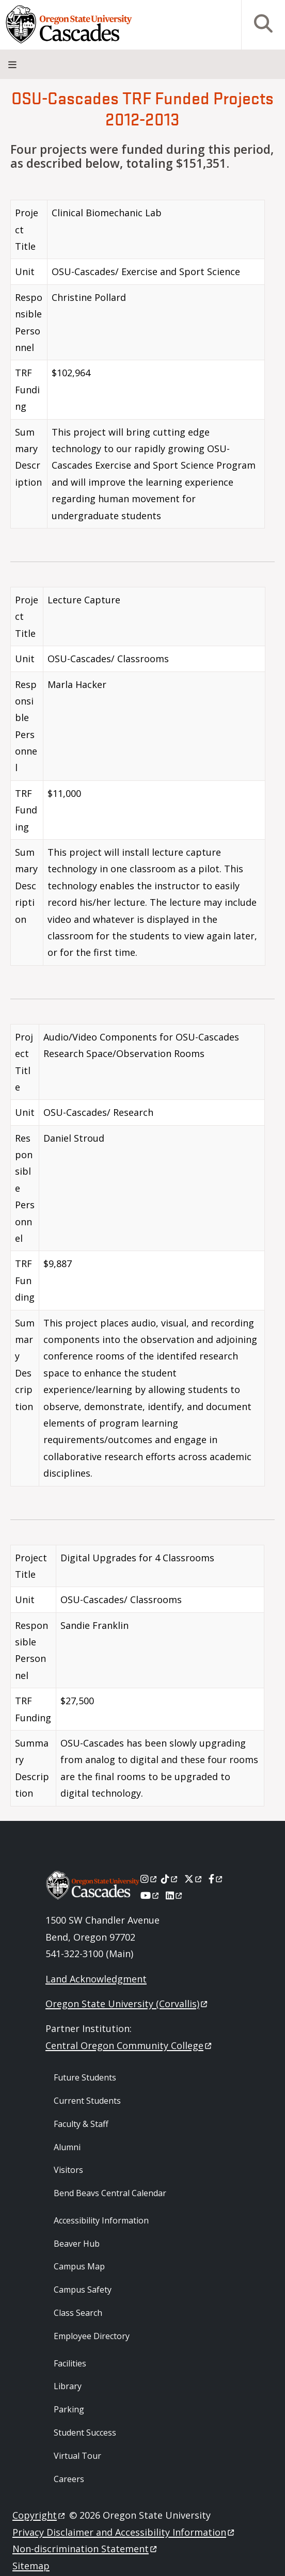 The width and height of the screenshot is (285, 2576). I want to click on Student Success, so click(85, 2432).